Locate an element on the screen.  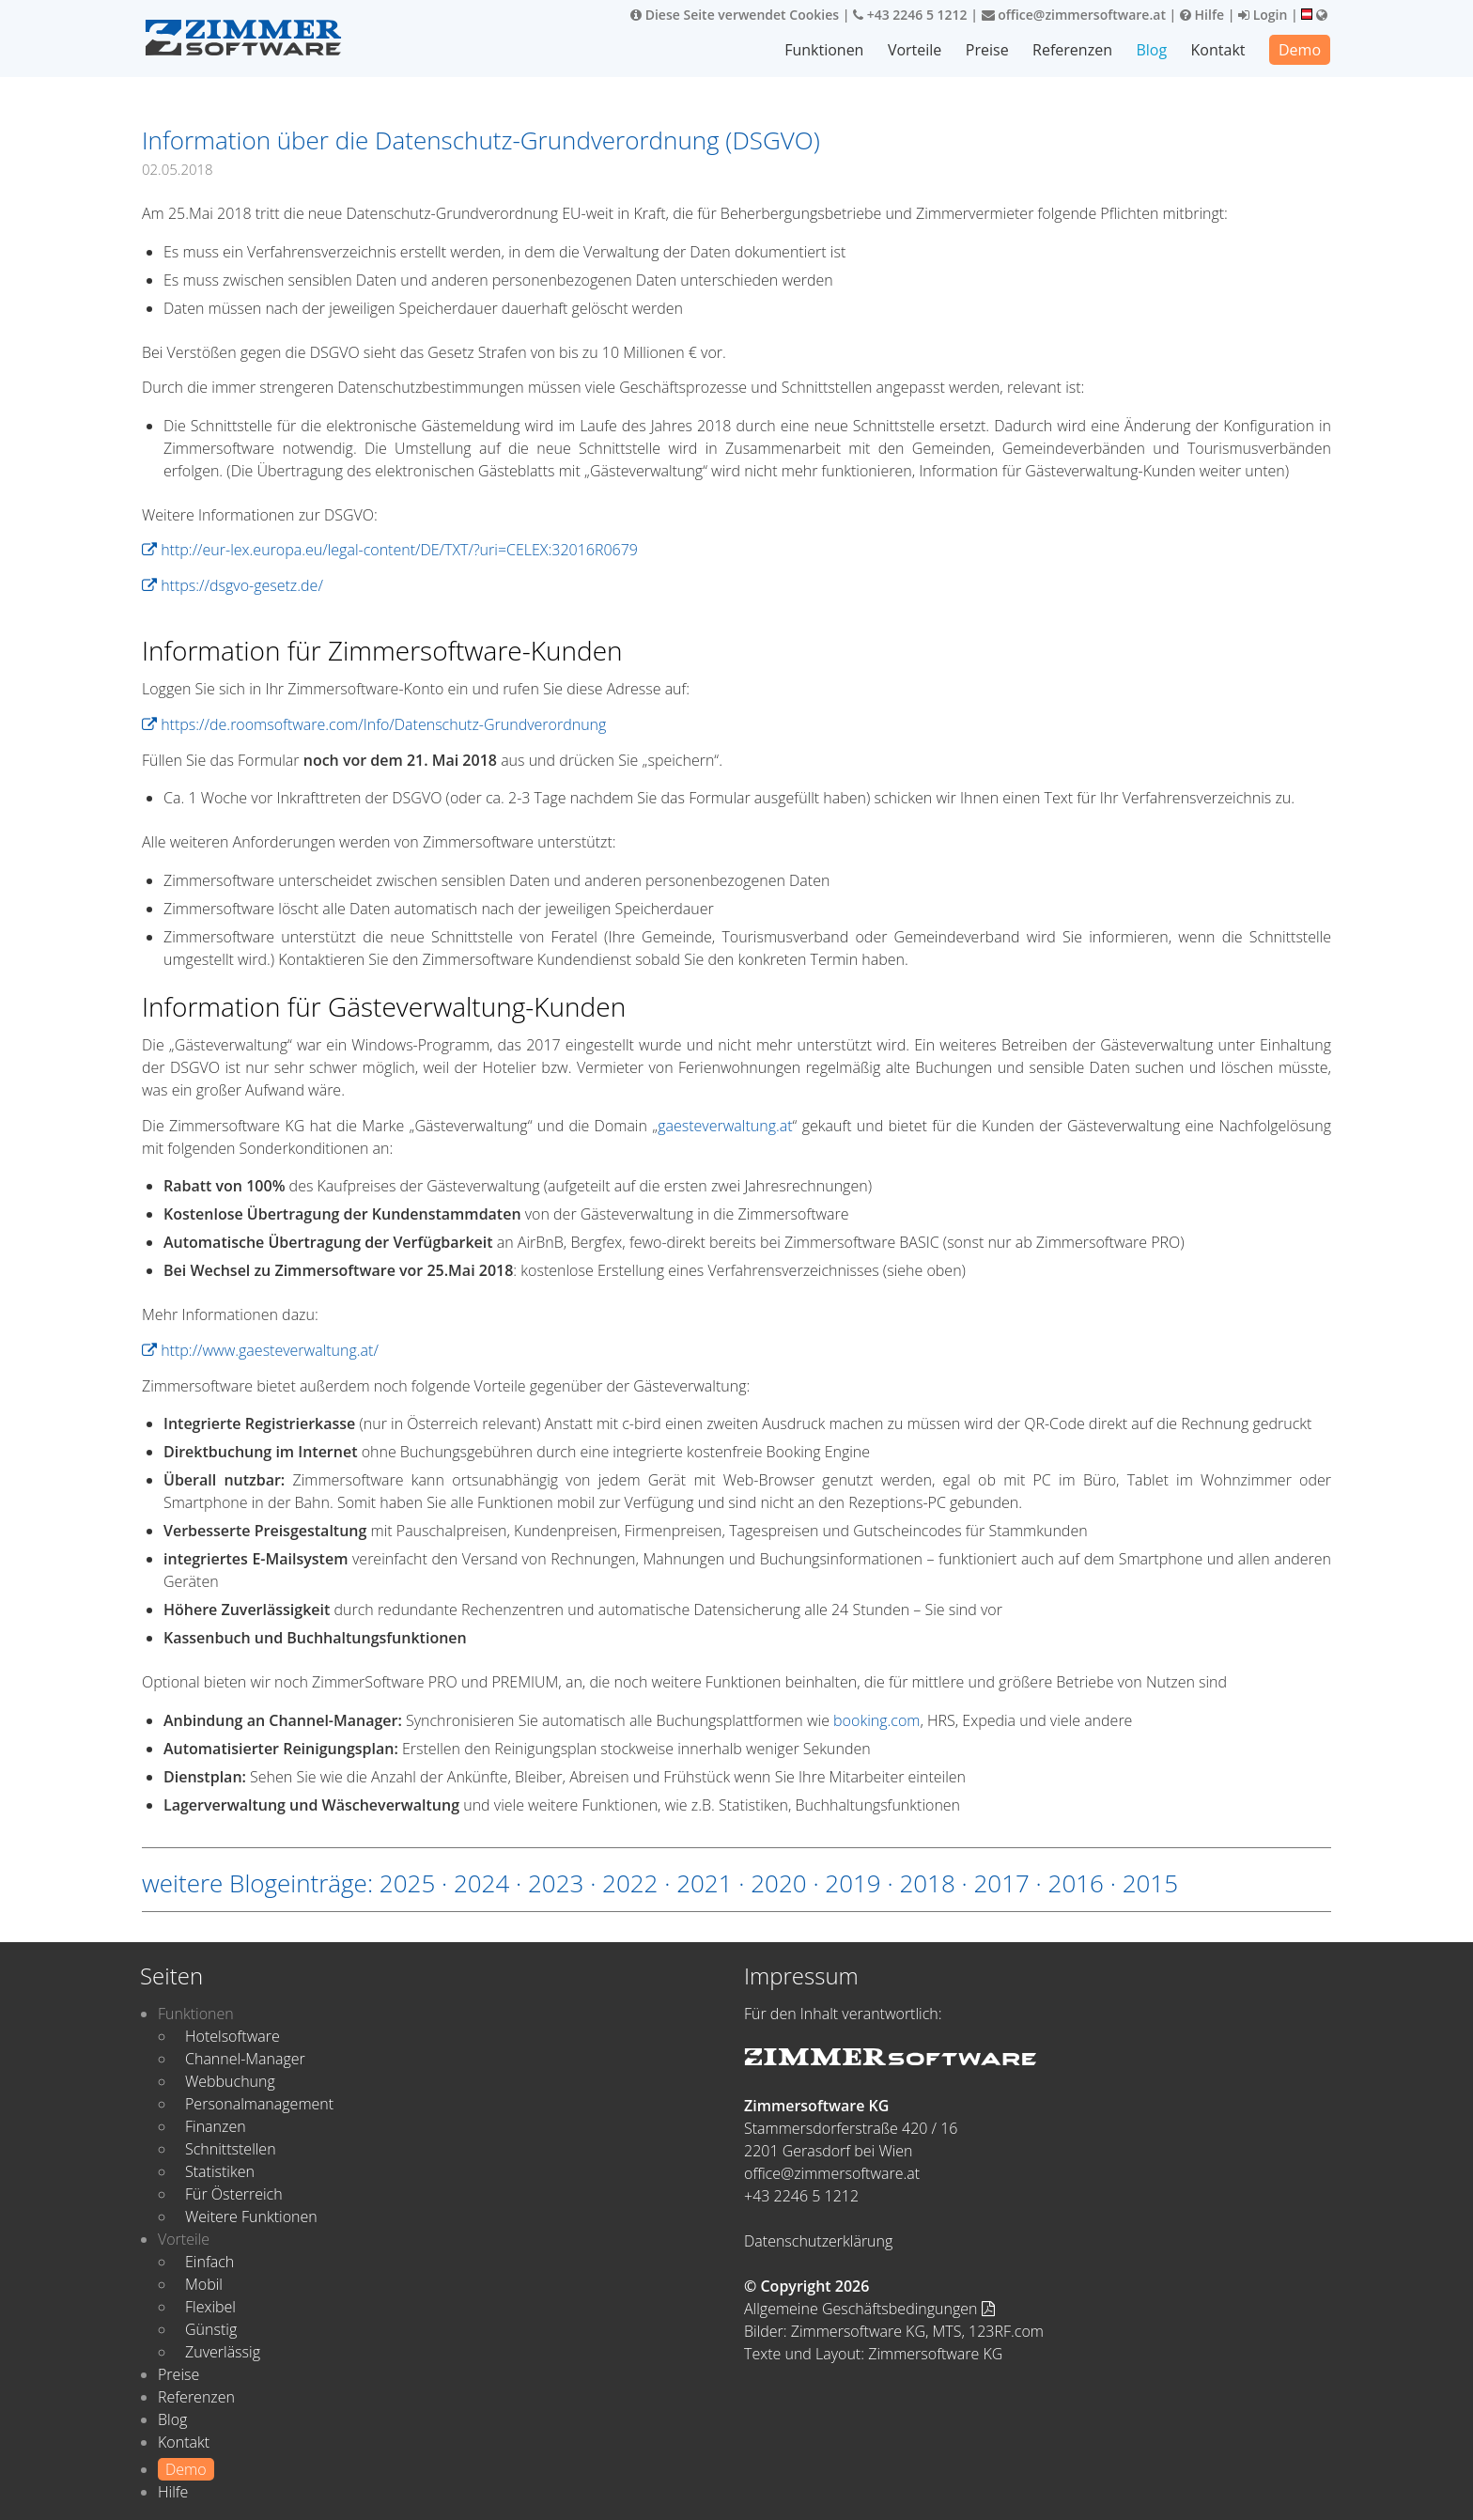
Personalmanagement is located at coordinates (259, 2103).